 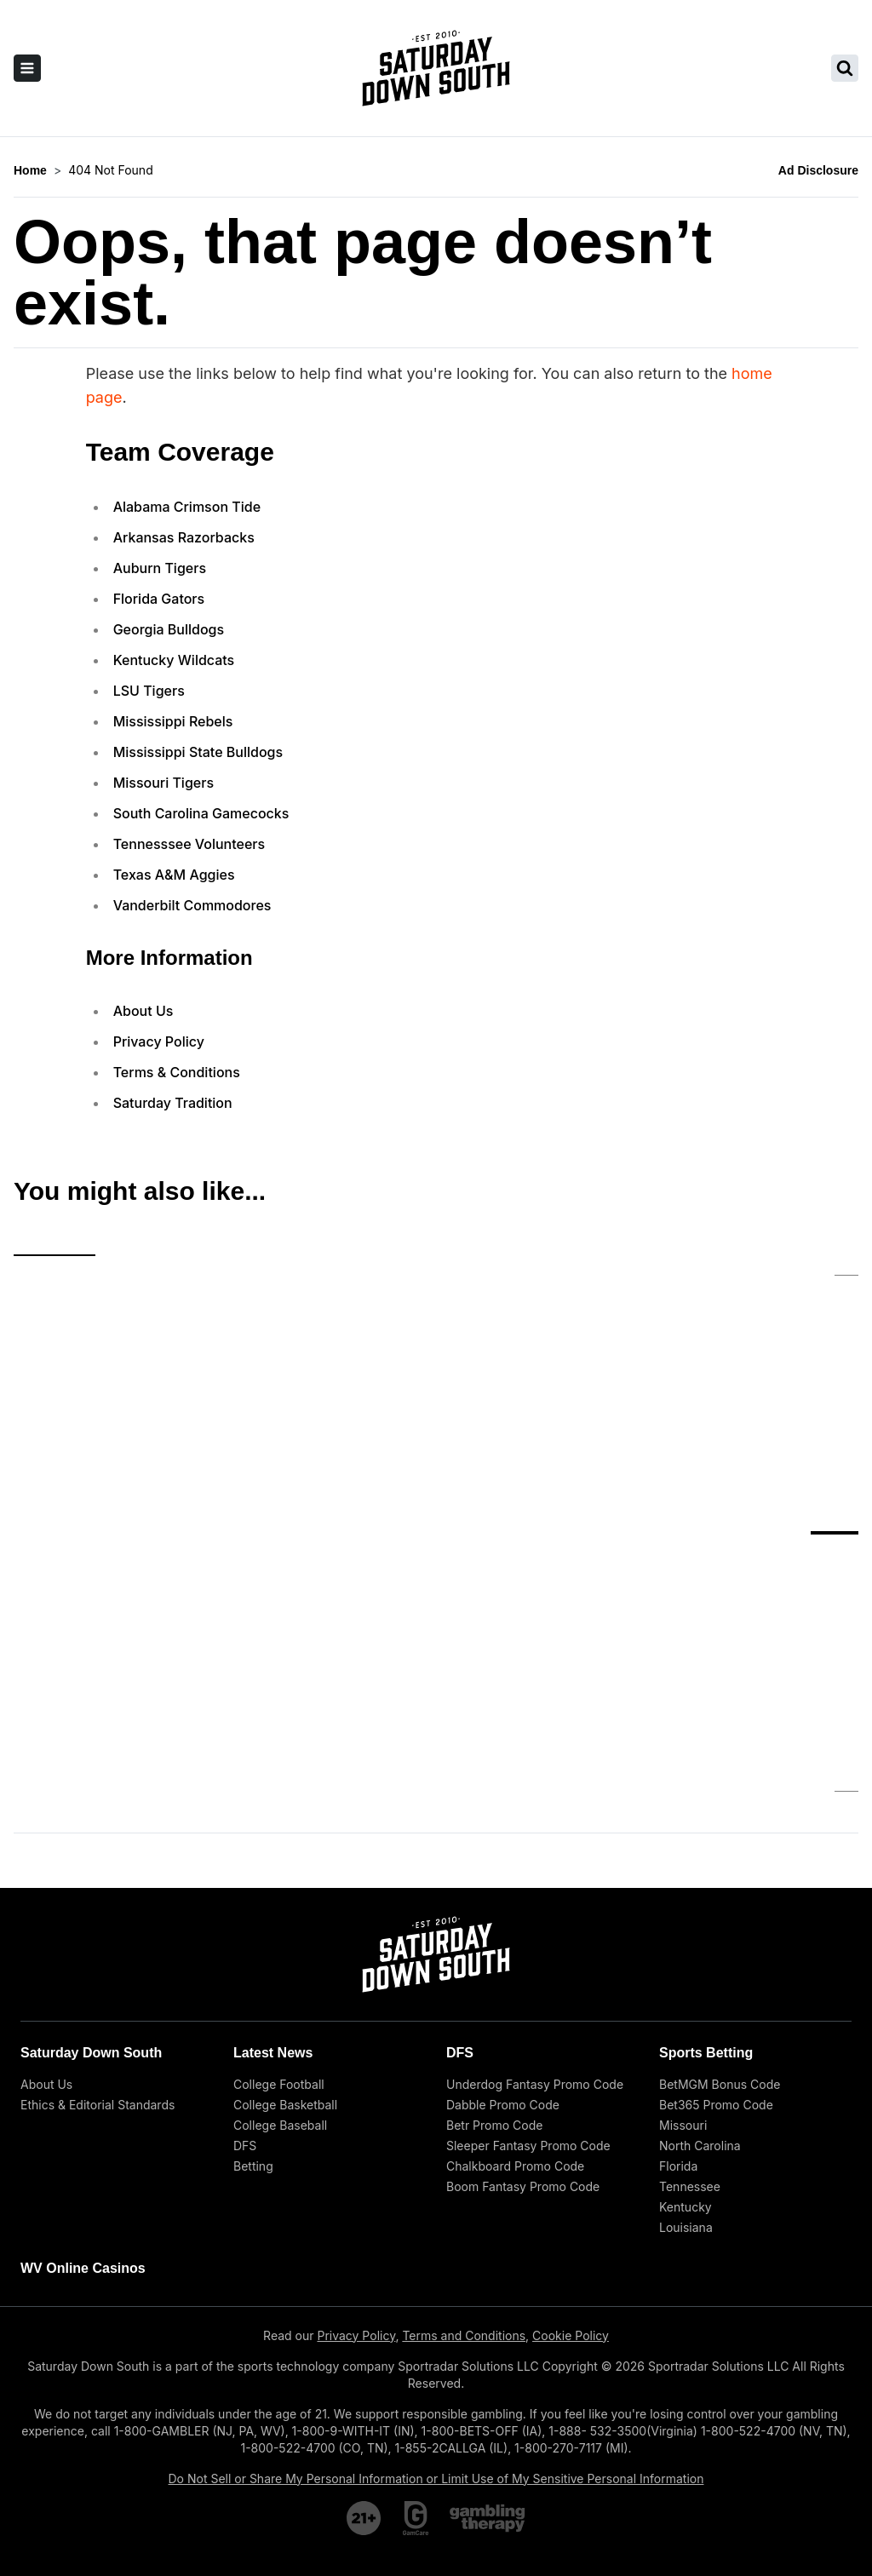 I want to click on Underdog Fantasy Promo Code, so click(x=534, y=1897).